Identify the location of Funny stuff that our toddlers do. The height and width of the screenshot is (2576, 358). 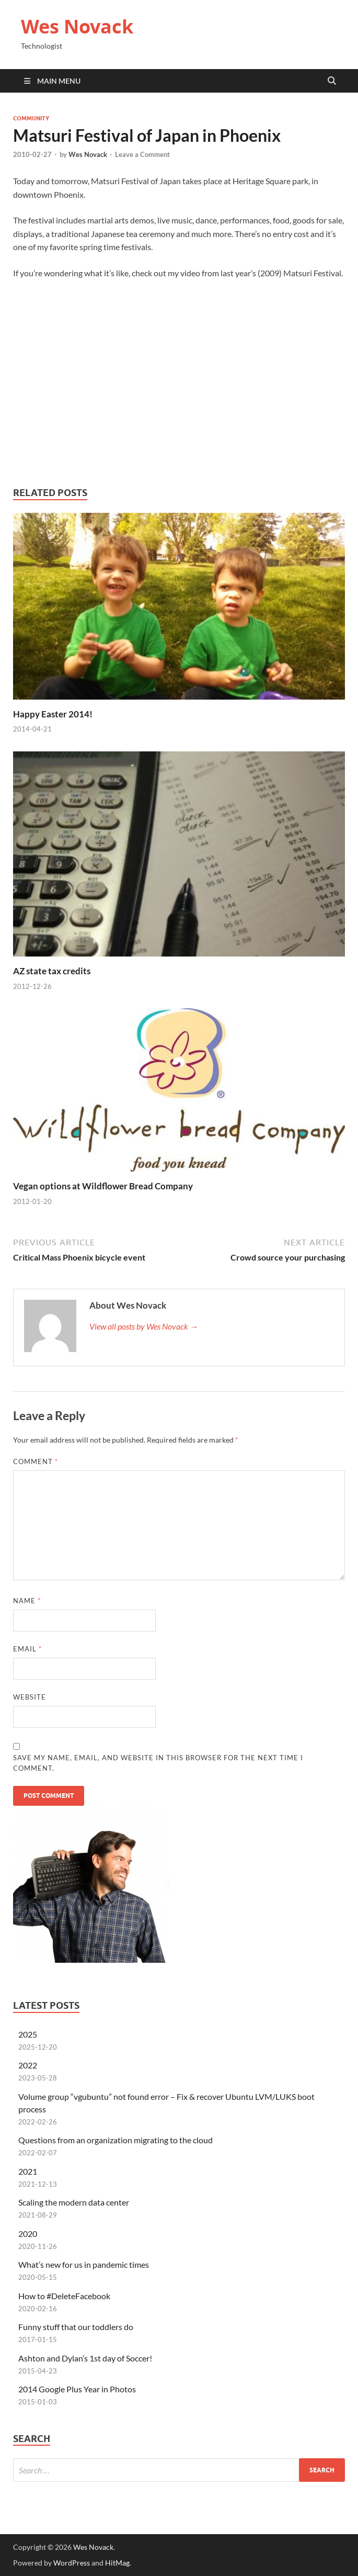
(75, 2327).